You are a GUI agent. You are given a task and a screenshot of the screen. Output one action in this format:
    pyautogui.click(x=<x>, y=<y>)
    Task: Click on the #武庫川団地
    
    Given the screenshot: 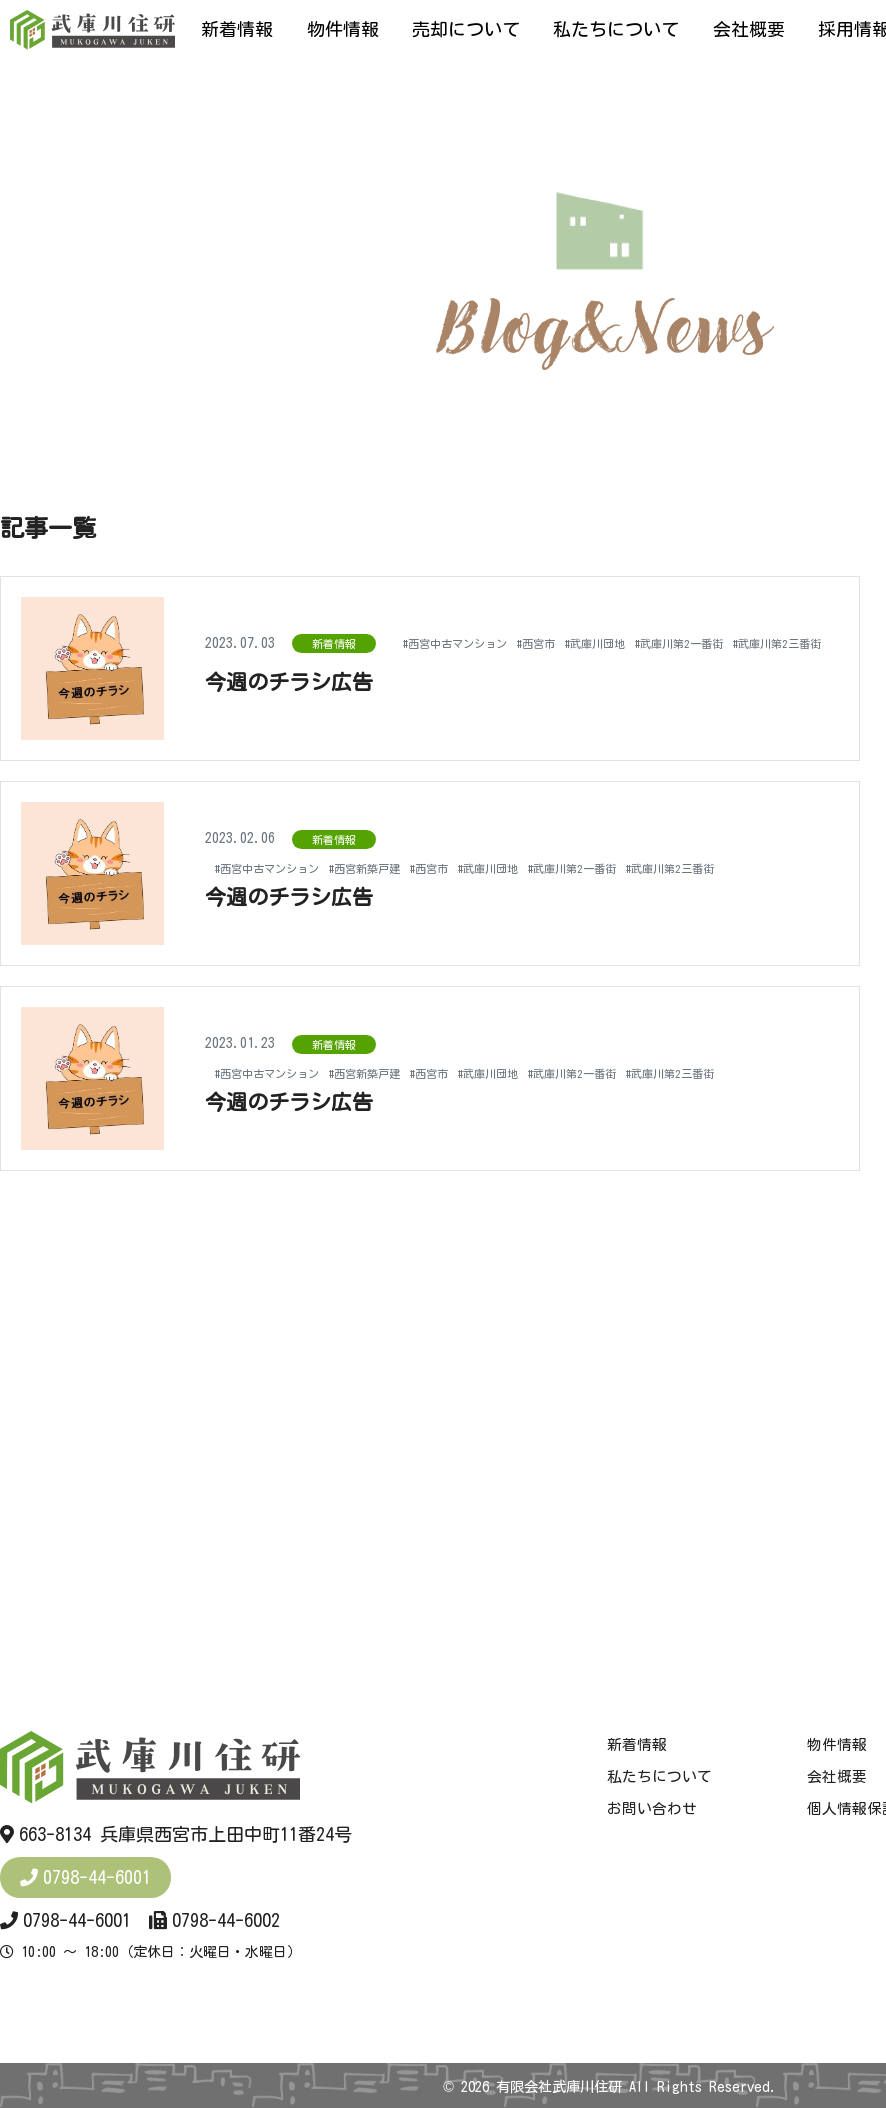 What is the action you would take?
    pyautogui.click(x=455, y=662)
    